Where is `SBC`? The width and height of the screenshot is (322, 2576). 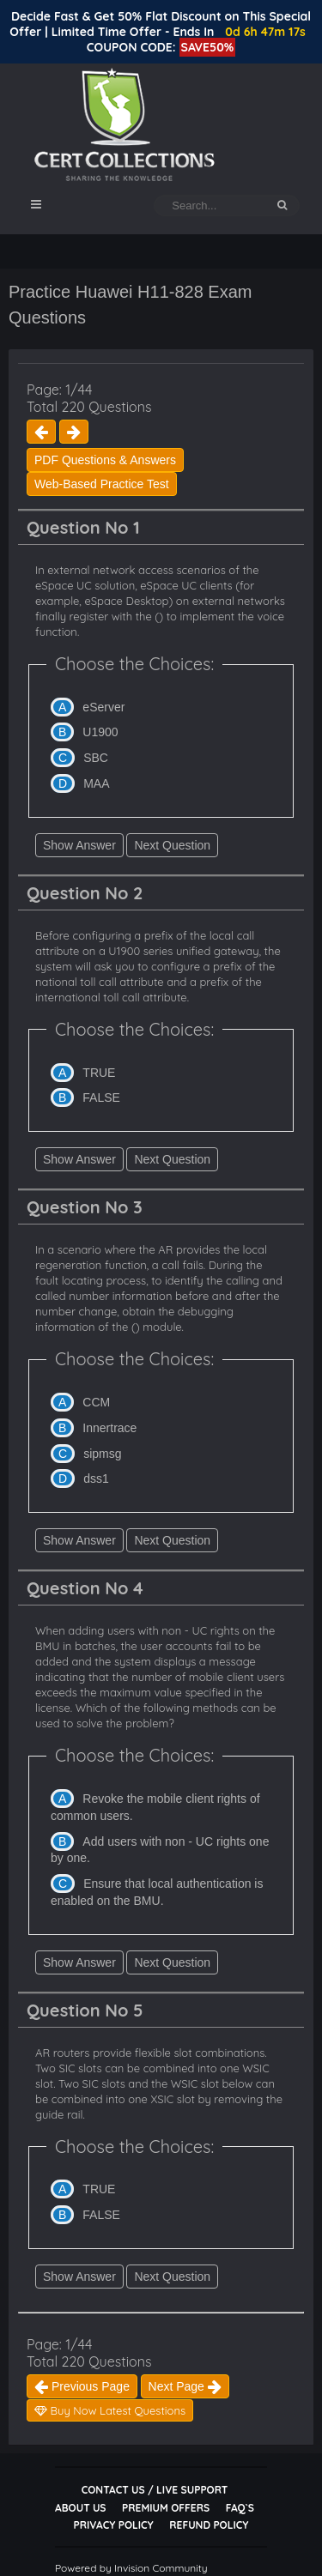 SBC is located at coordinates (95, 758).